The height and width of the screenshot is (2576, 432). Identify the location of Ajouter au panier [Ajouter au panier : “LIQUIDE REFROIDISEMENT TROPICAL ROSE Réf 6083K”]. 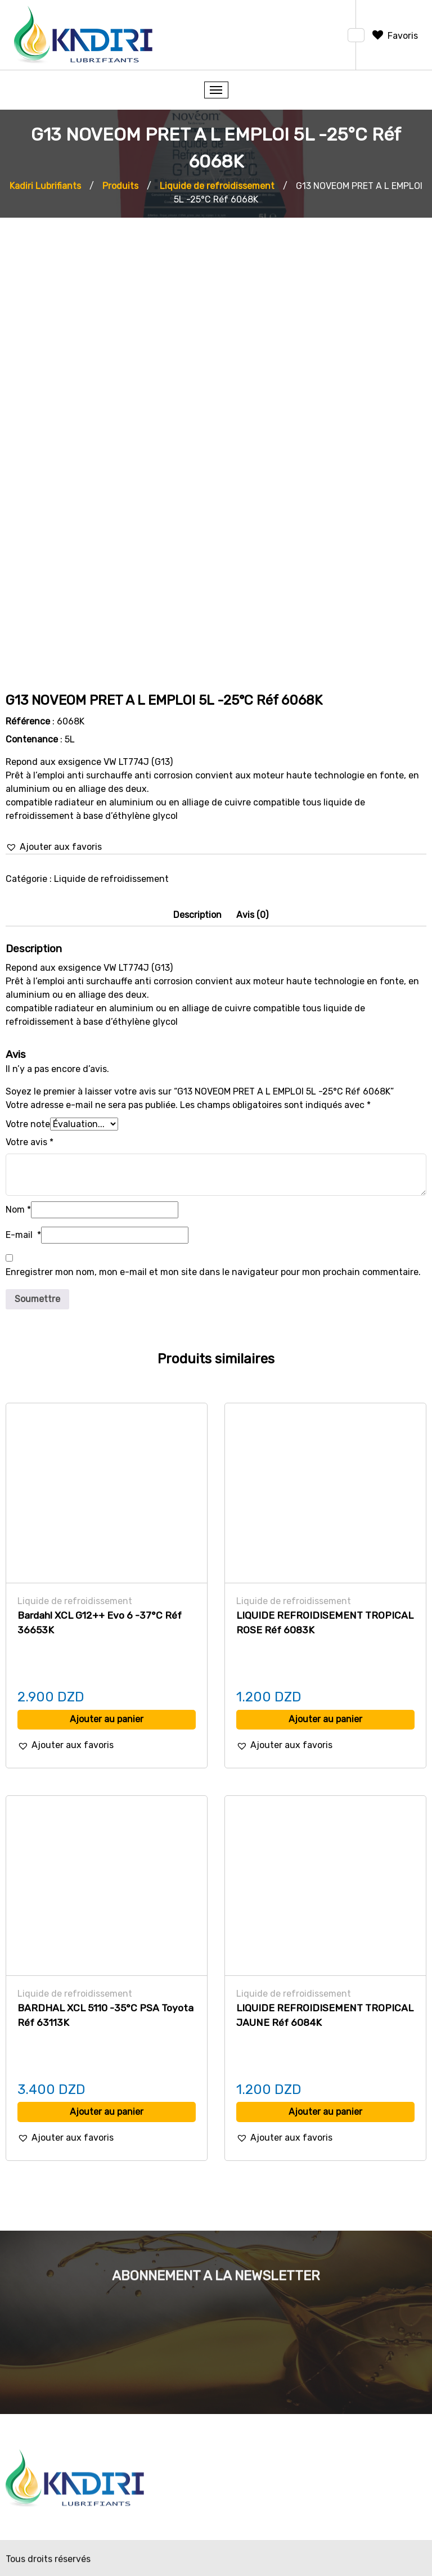
(325, 1719).